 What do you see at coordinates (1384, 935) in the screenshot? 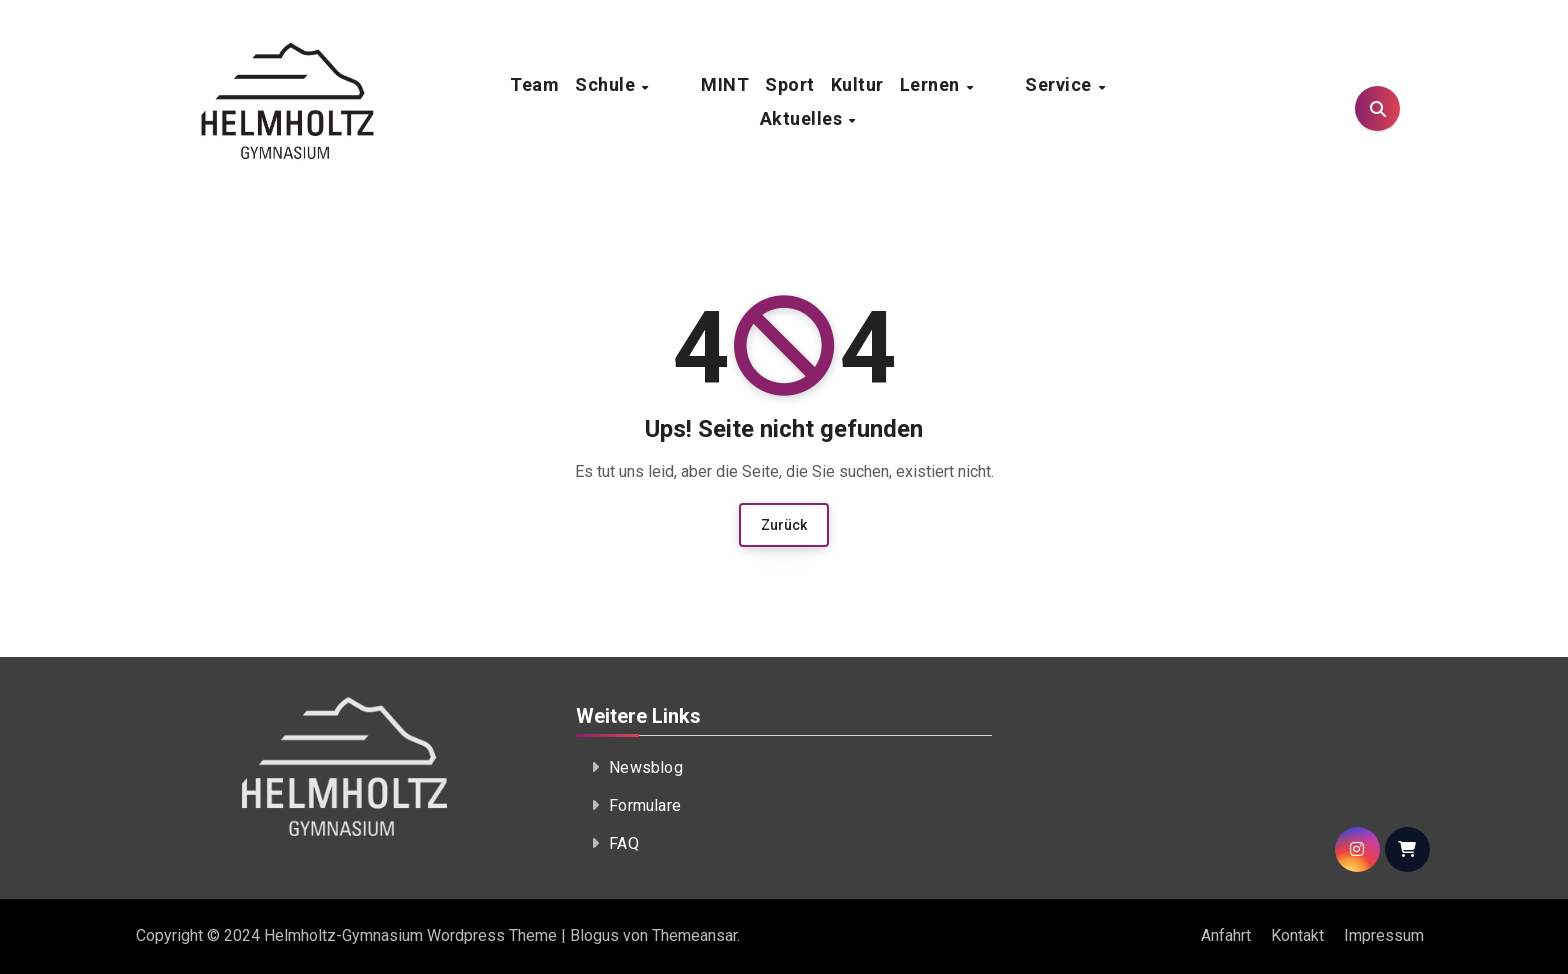
I see `Impressum` at bounding box center [1384, 935].